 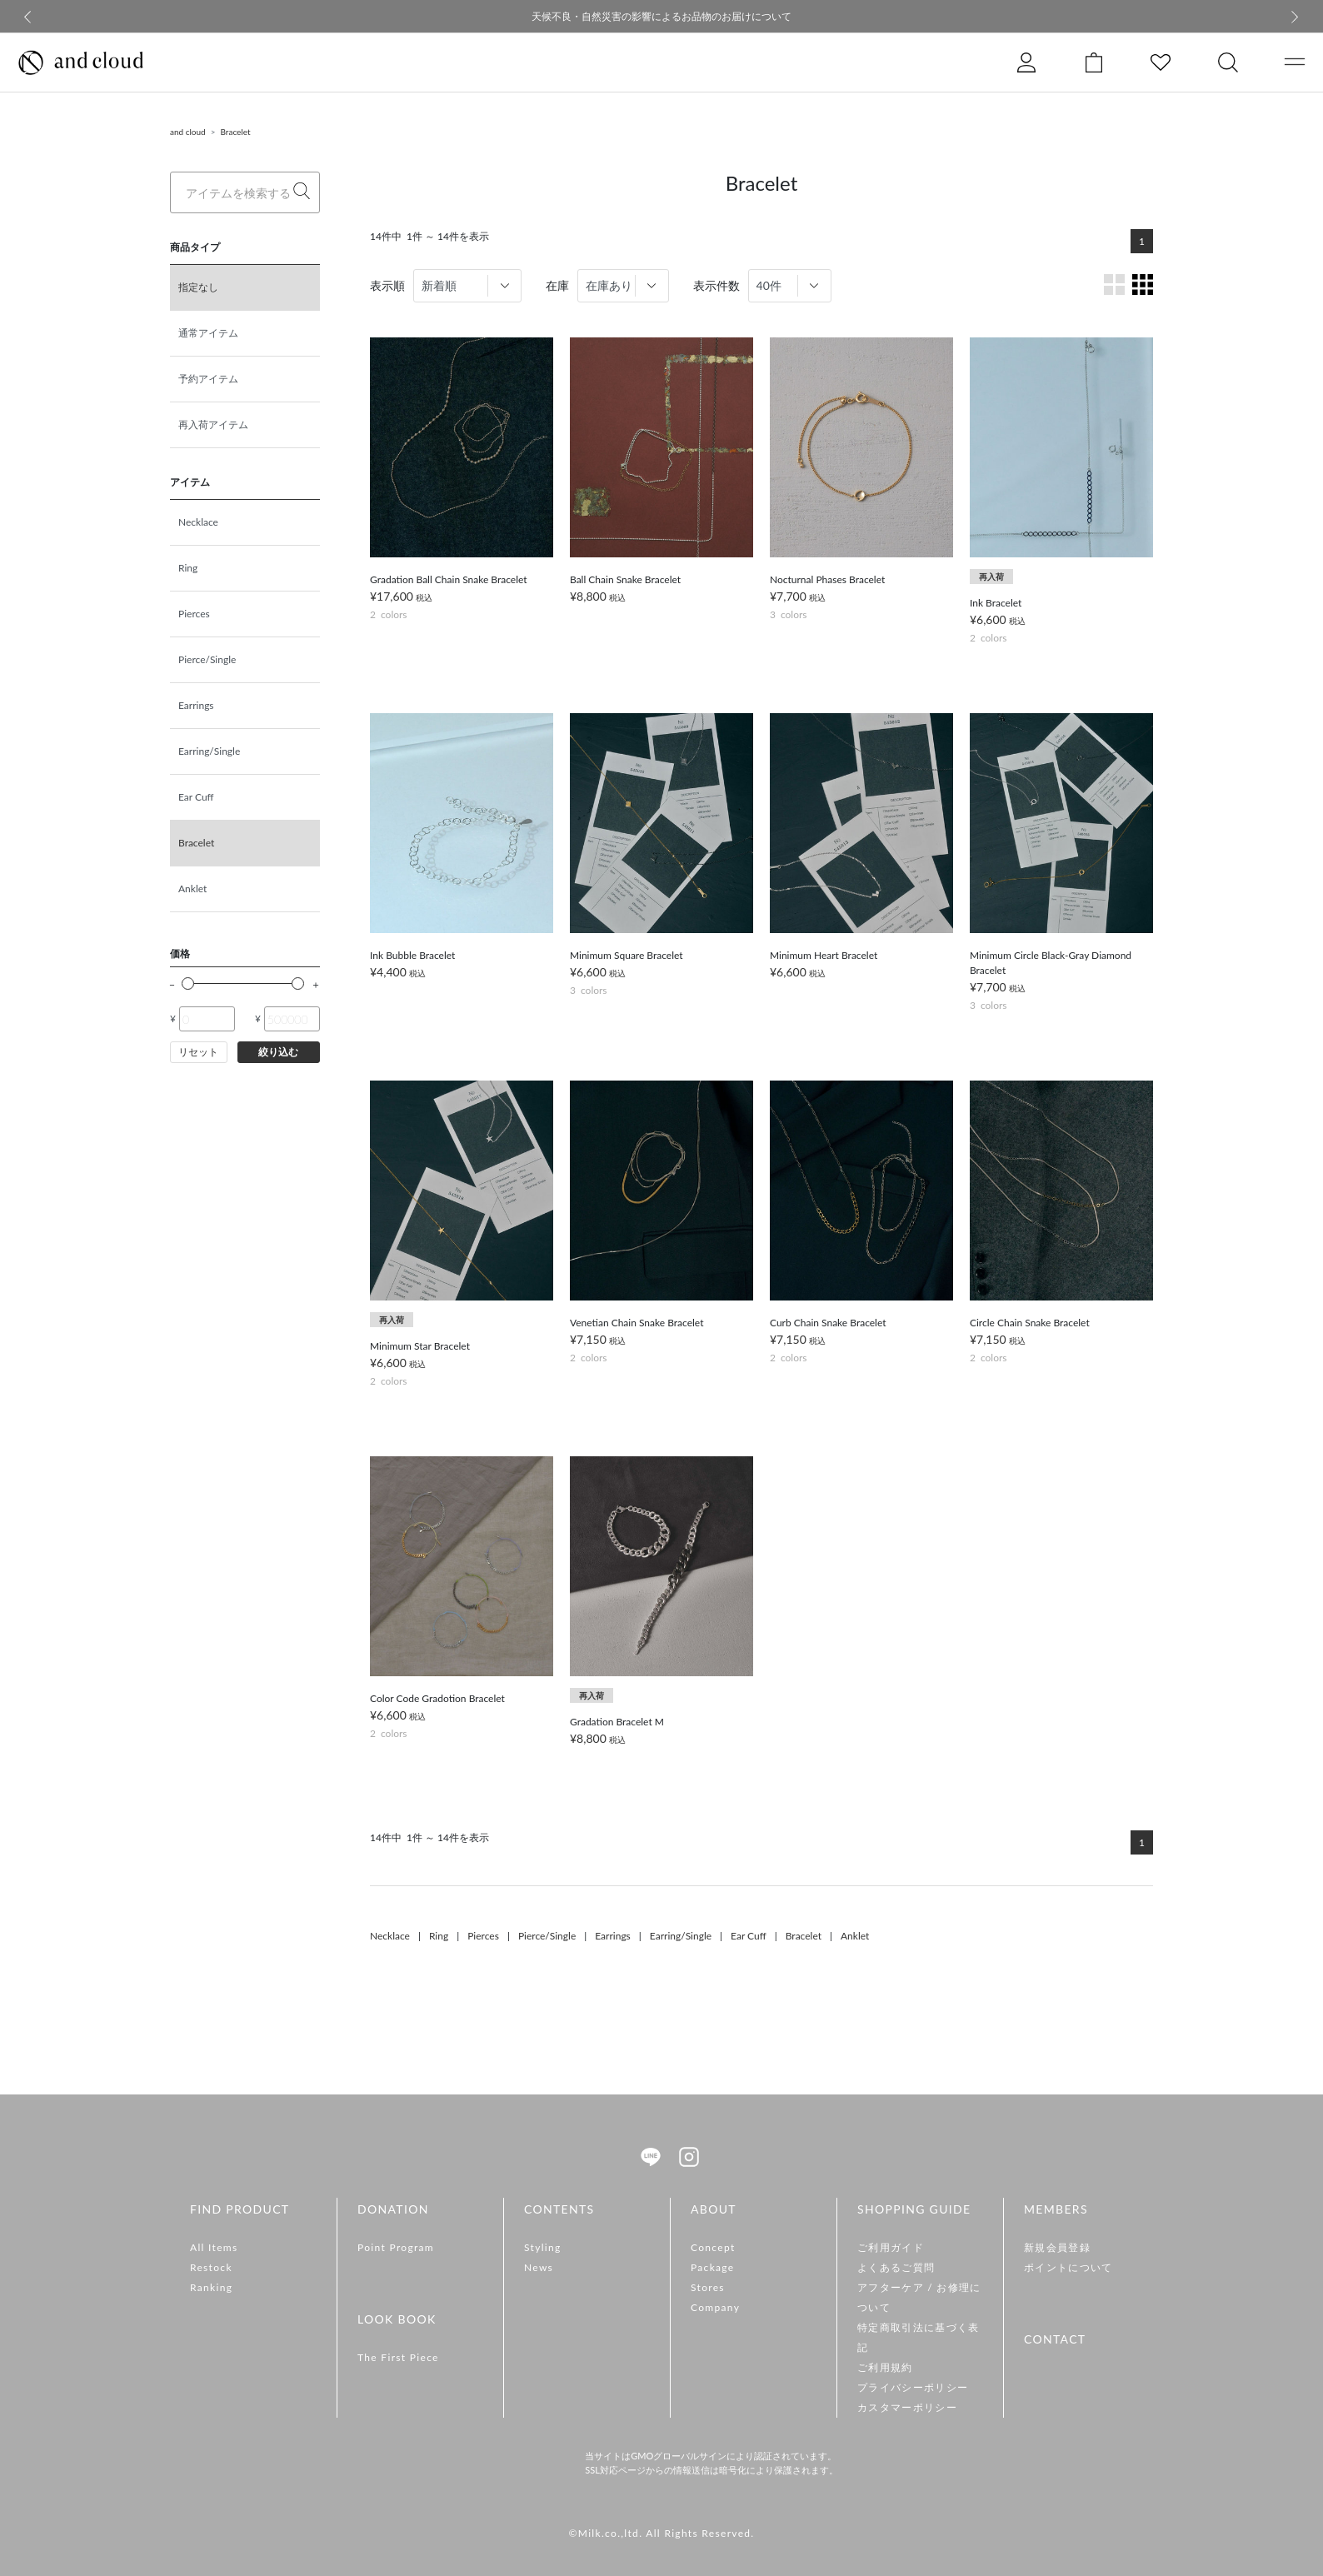 I want to click on プライバシーポリシー, so click(x=912, y=2387).